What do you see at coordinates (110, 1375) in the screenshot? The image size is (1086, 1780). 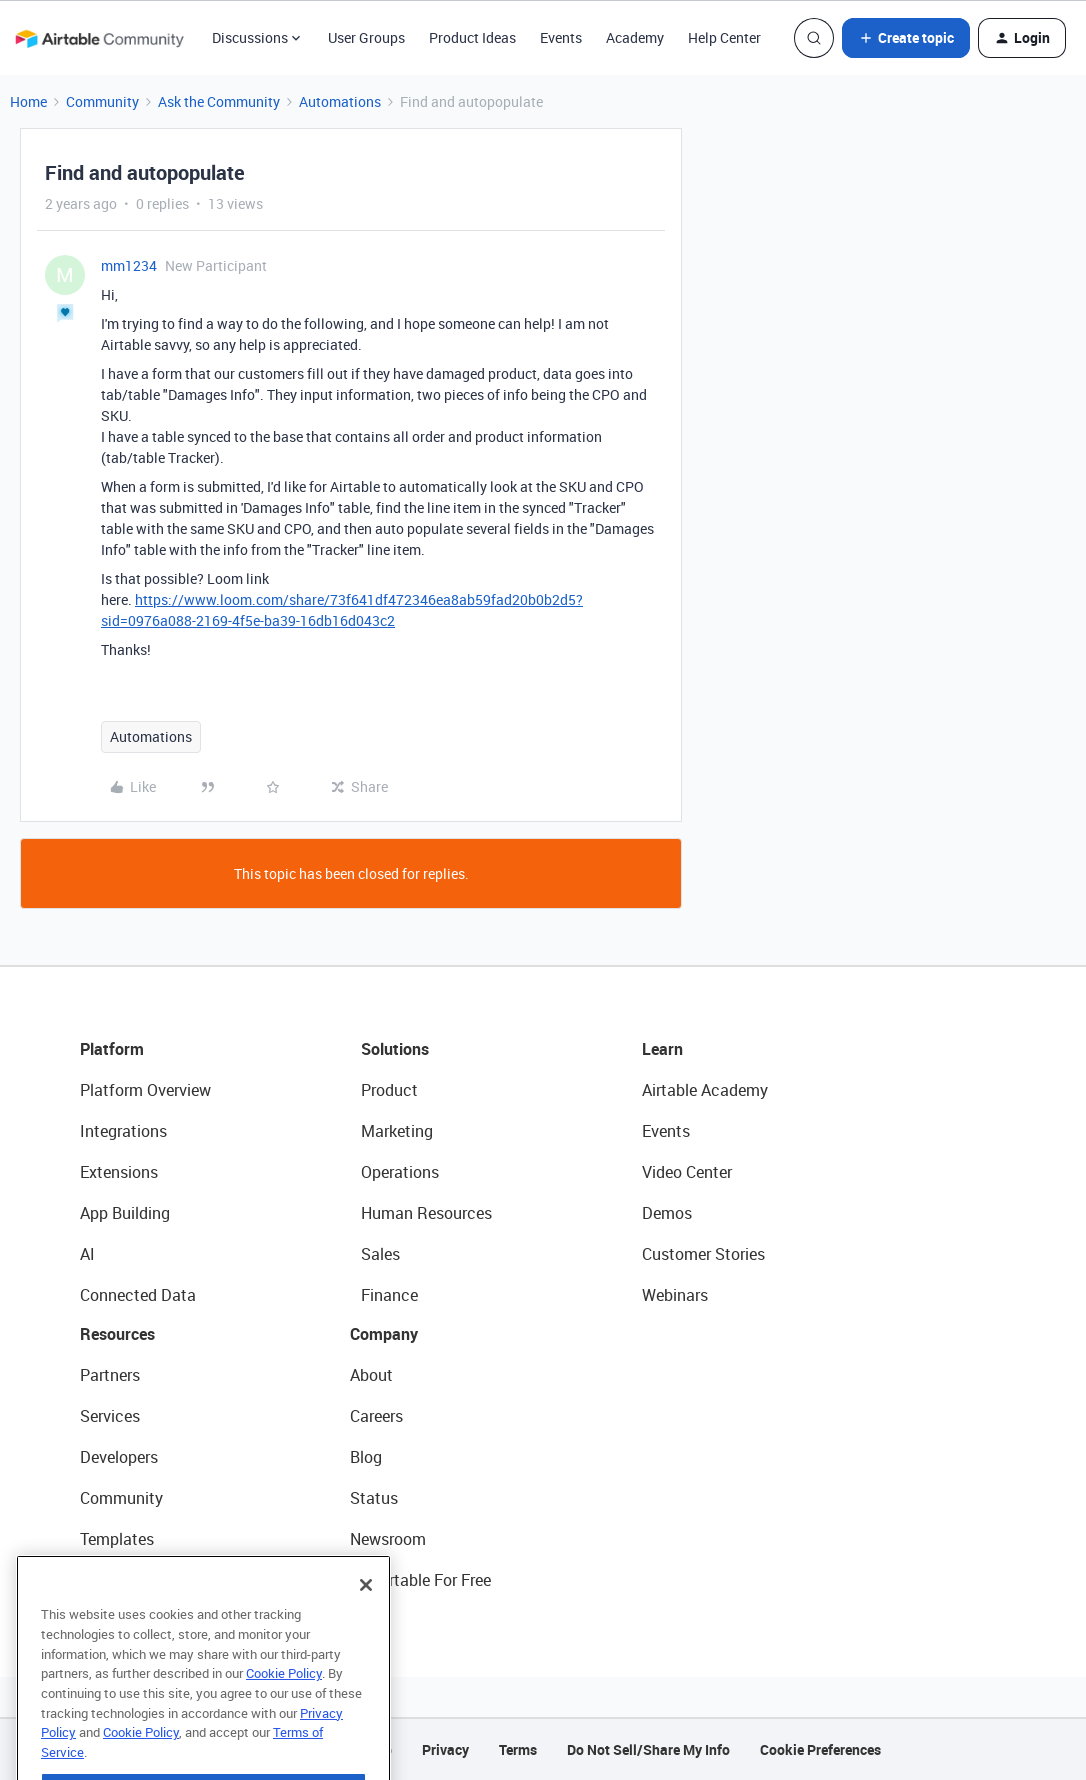 I see `Partners` at bounding box center [110, 1375].